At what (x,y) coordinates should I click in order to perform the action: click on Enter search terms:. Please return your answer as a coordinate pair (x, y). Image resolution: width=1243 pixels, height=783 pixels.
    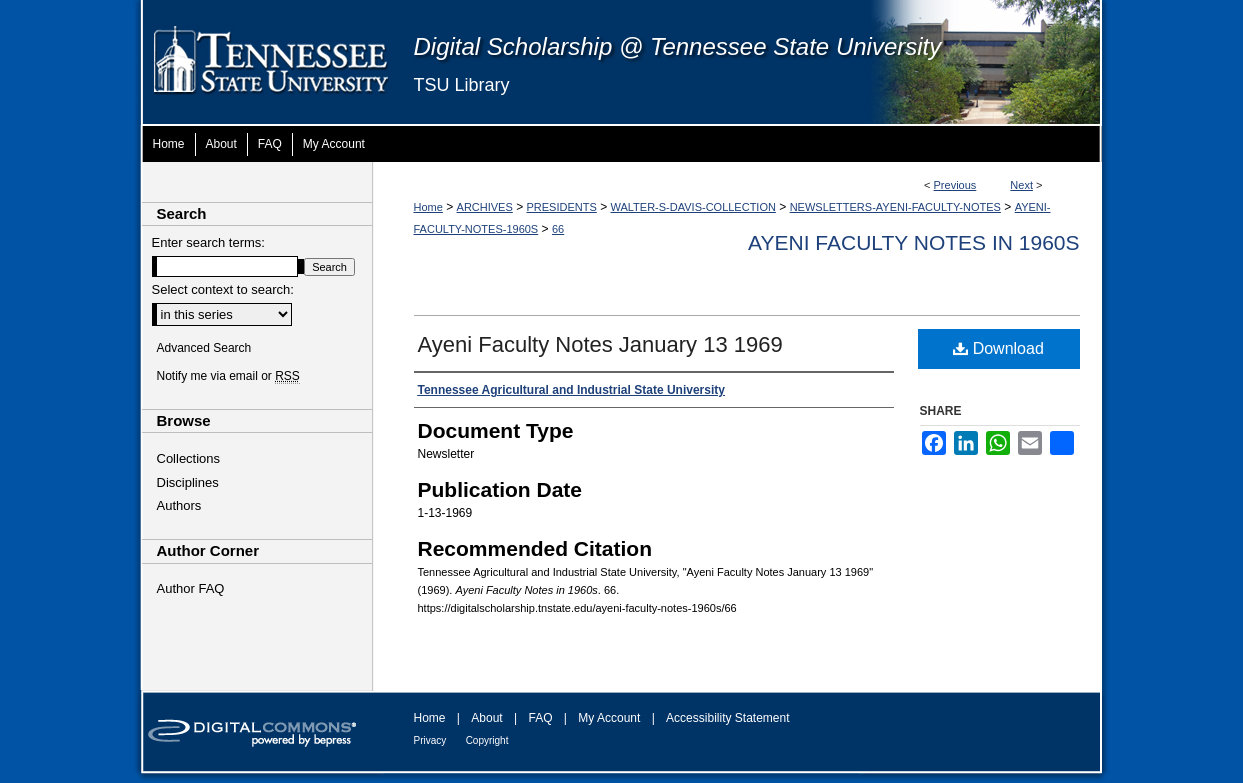
    Looking at the image, I should click on (208, 242).